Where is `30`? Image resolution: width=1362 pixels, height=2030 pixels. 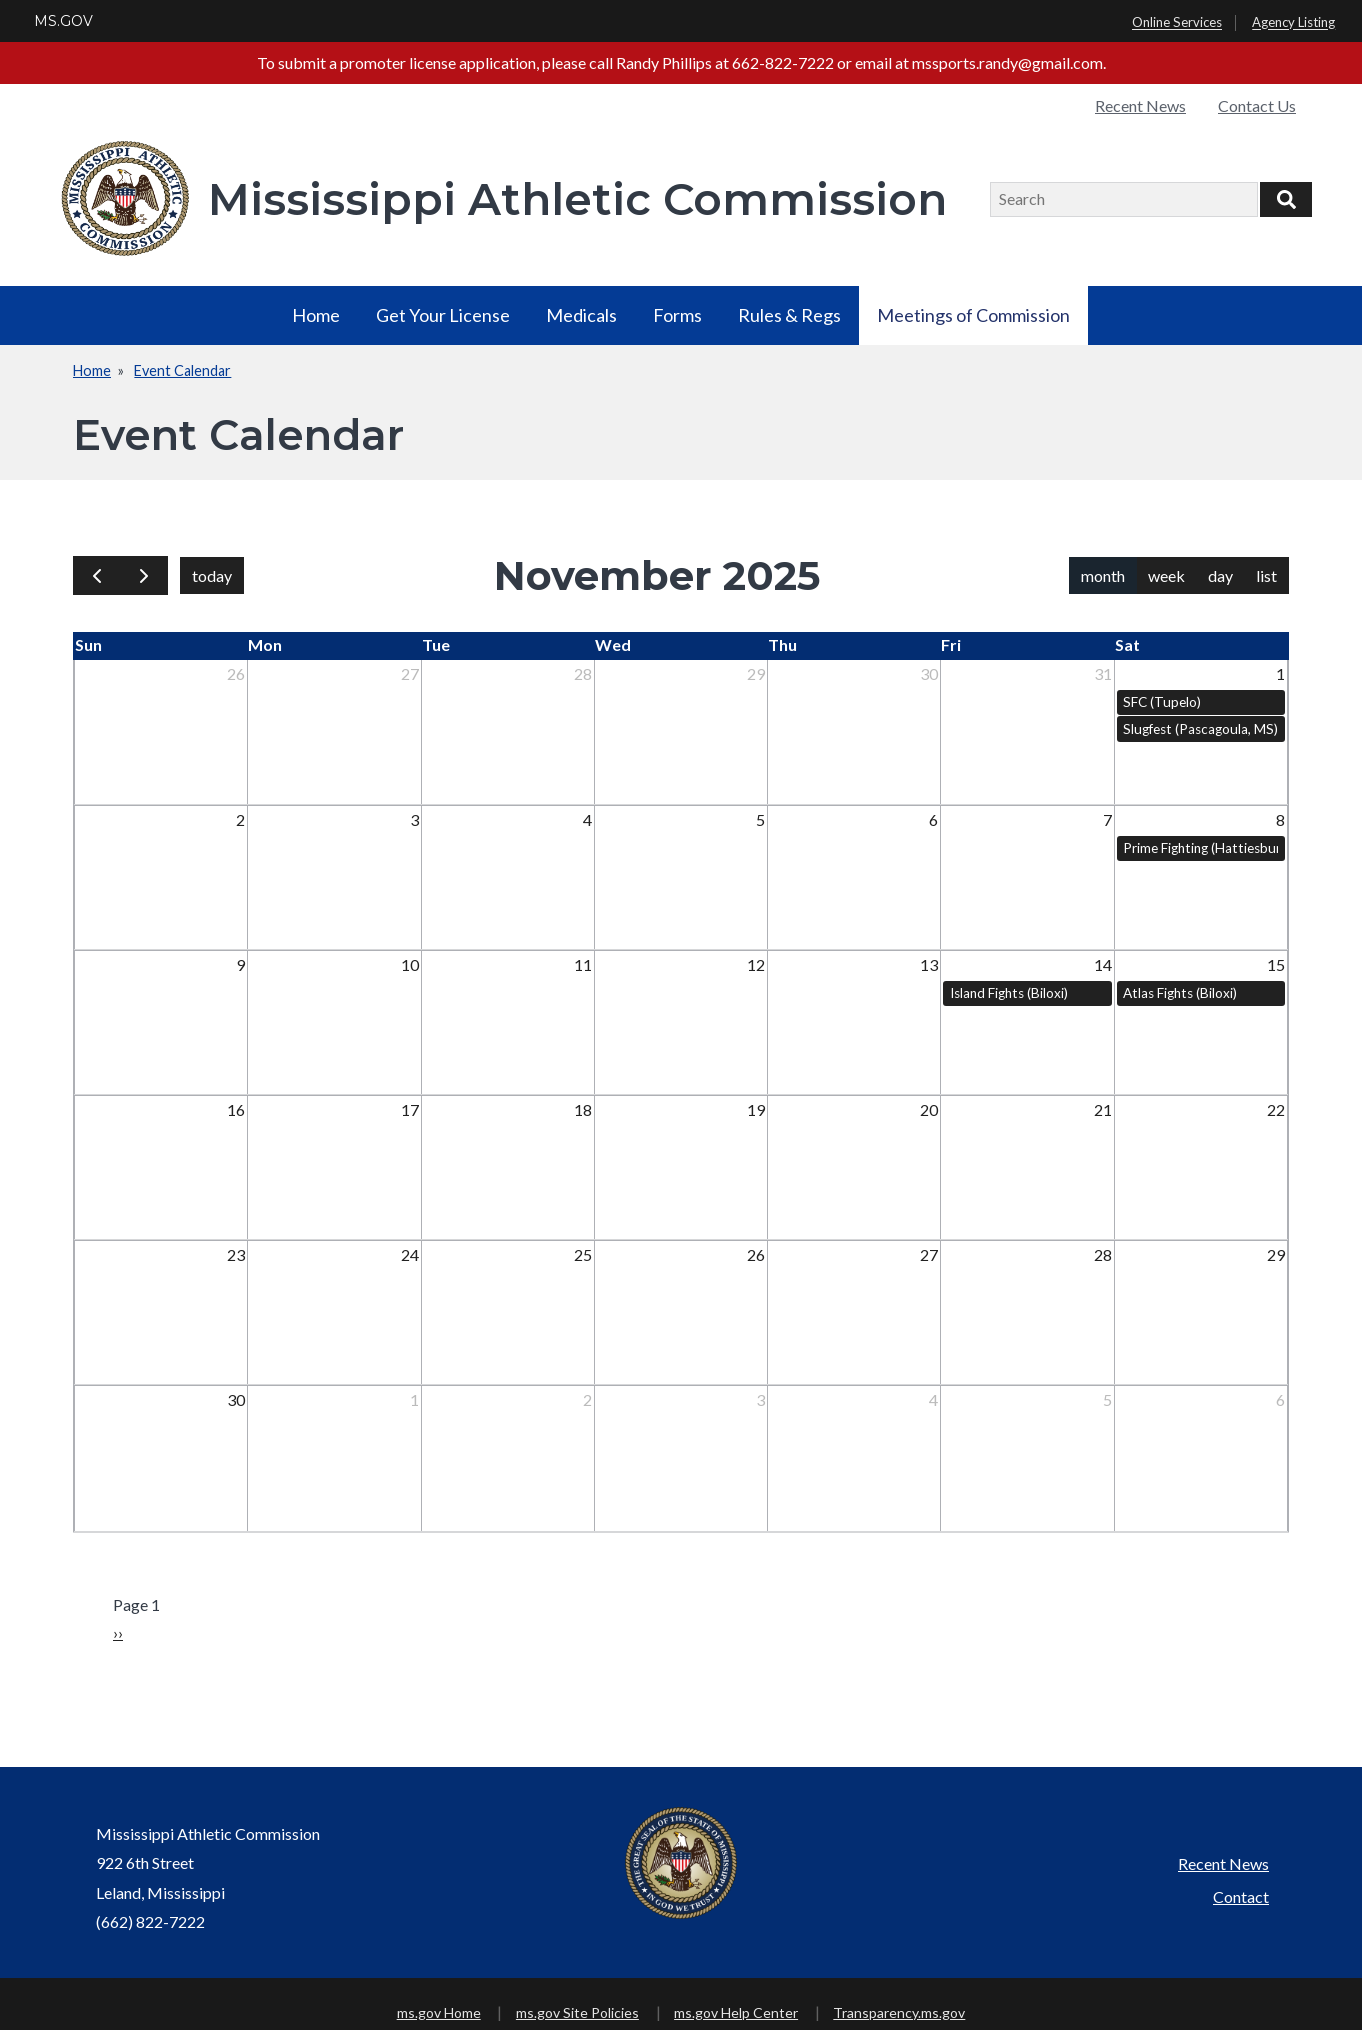 30 is located at coordinates (929, 673).